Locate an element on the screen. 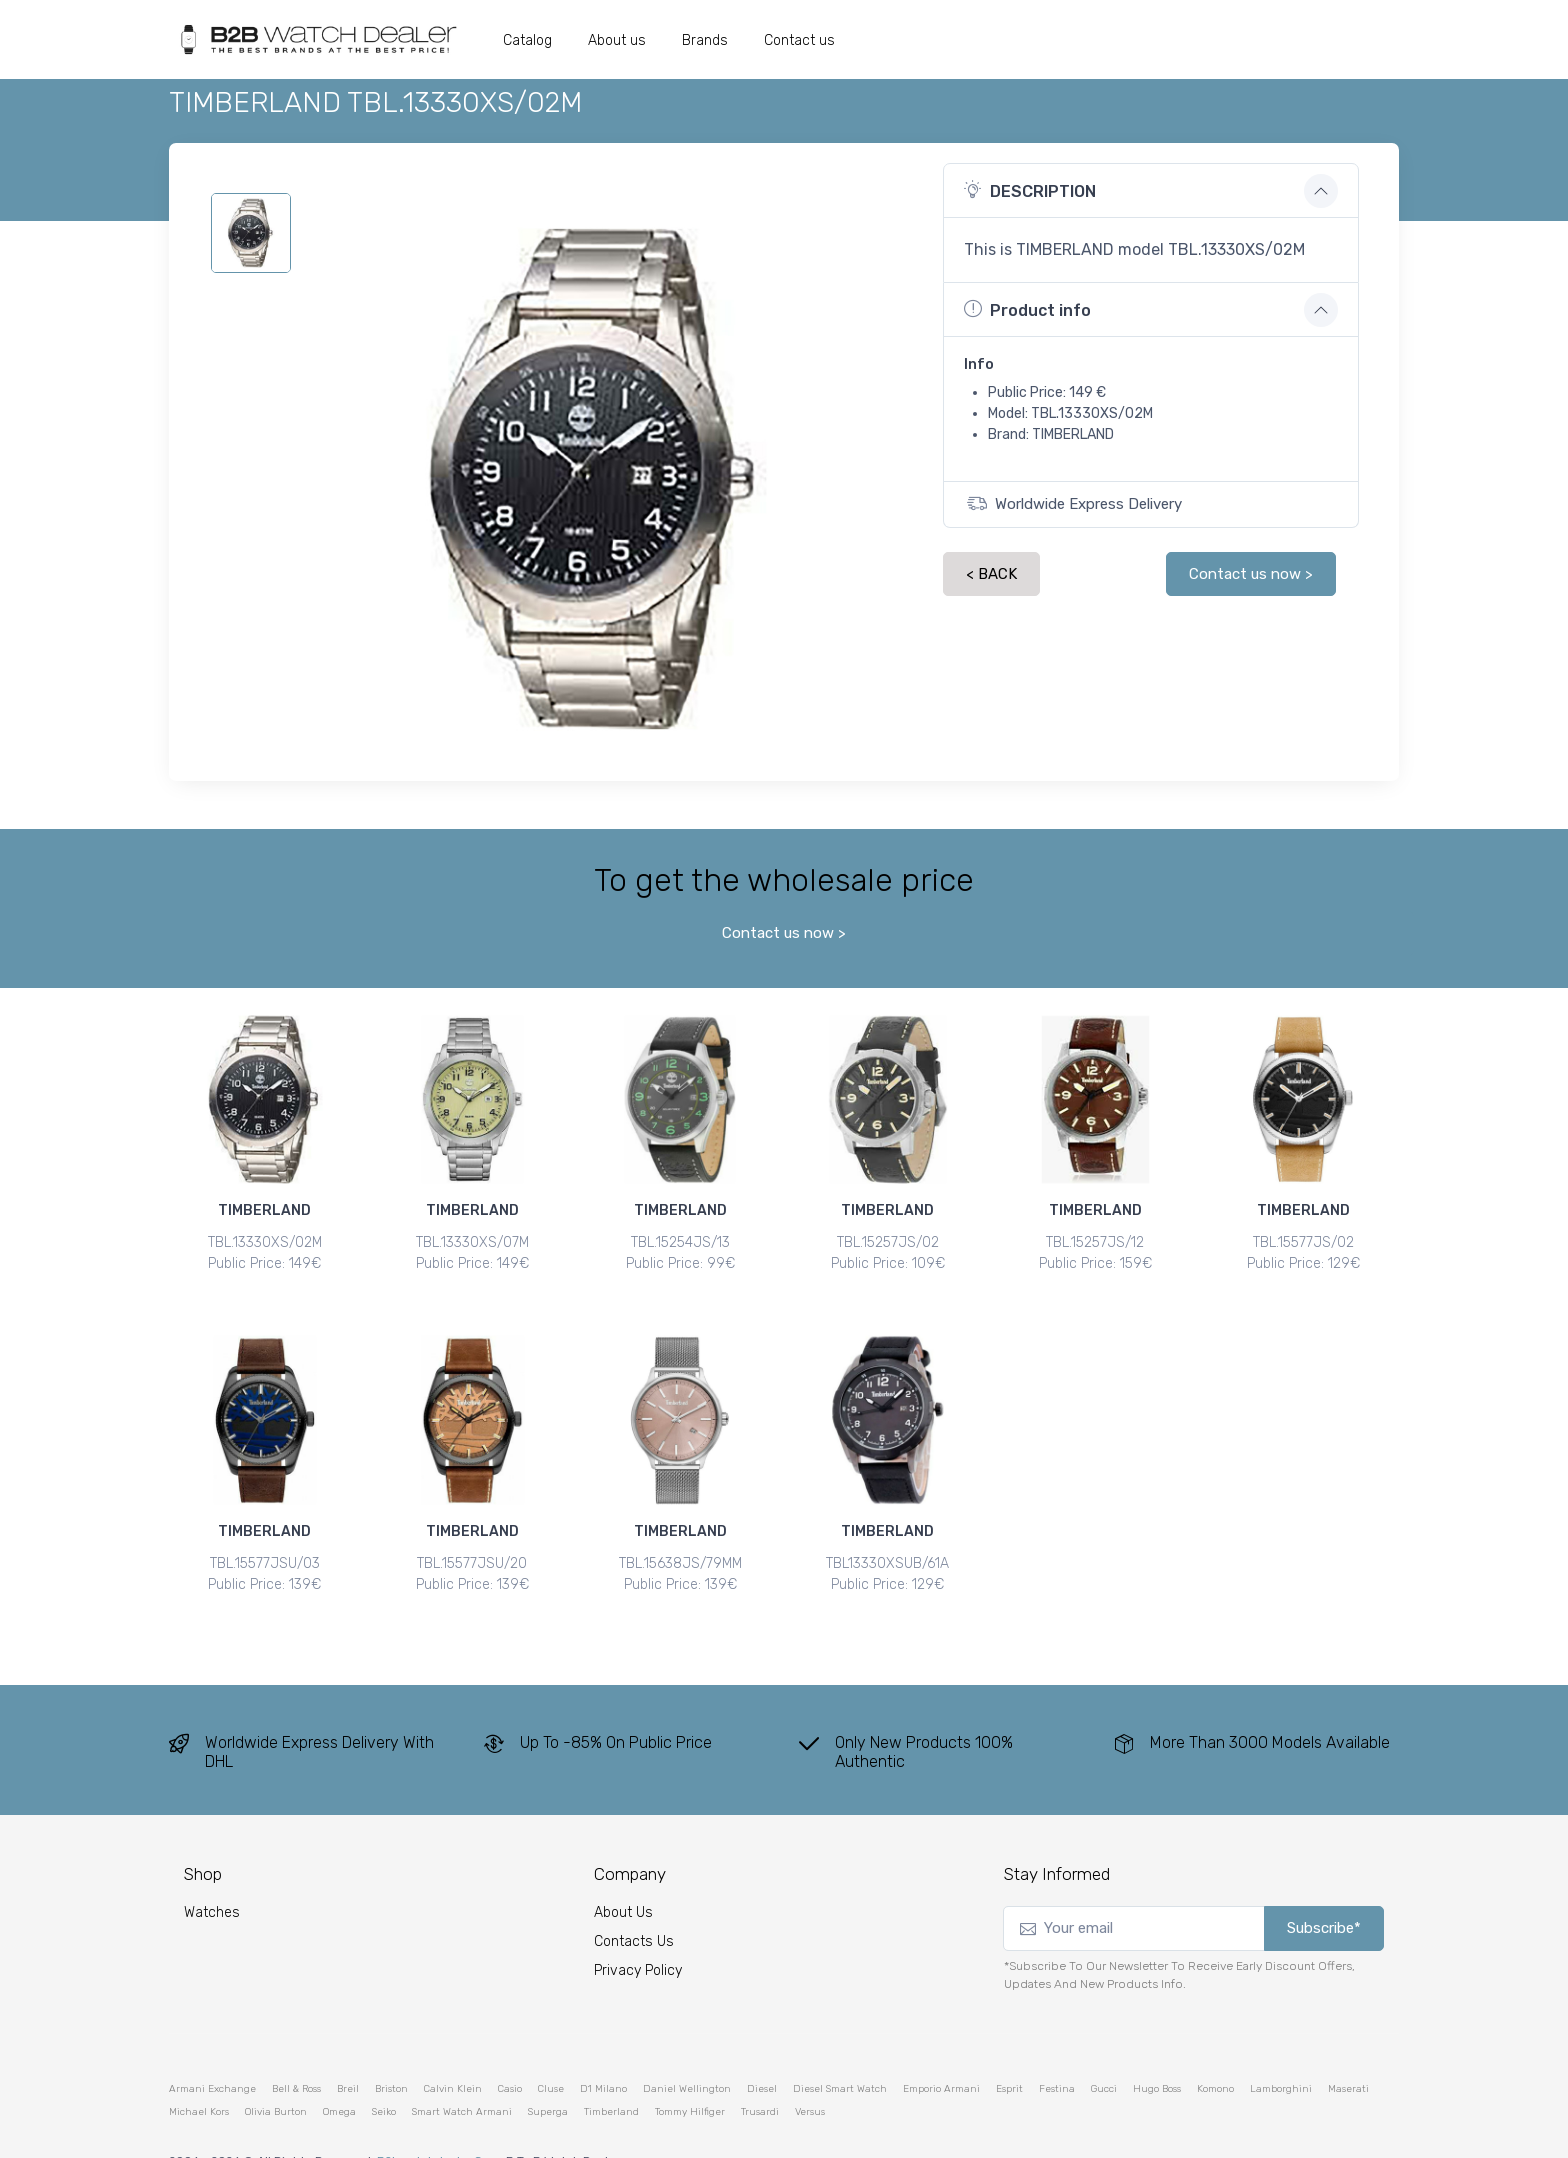 The image size is (1568, 2158). d1 milano is located at coordinates (603, 2053).